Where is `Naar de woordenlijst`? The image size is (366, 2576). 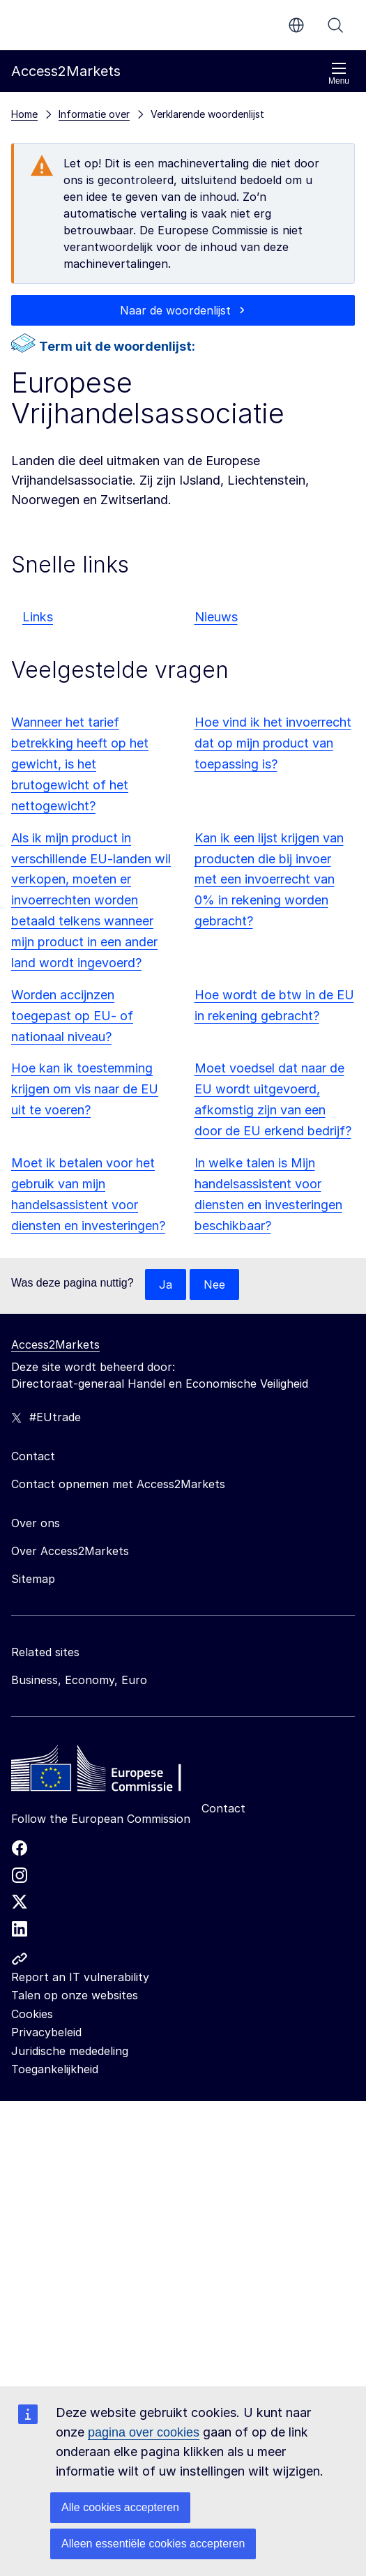
Naar de woordenlijst is located at coordinates (175, 310).